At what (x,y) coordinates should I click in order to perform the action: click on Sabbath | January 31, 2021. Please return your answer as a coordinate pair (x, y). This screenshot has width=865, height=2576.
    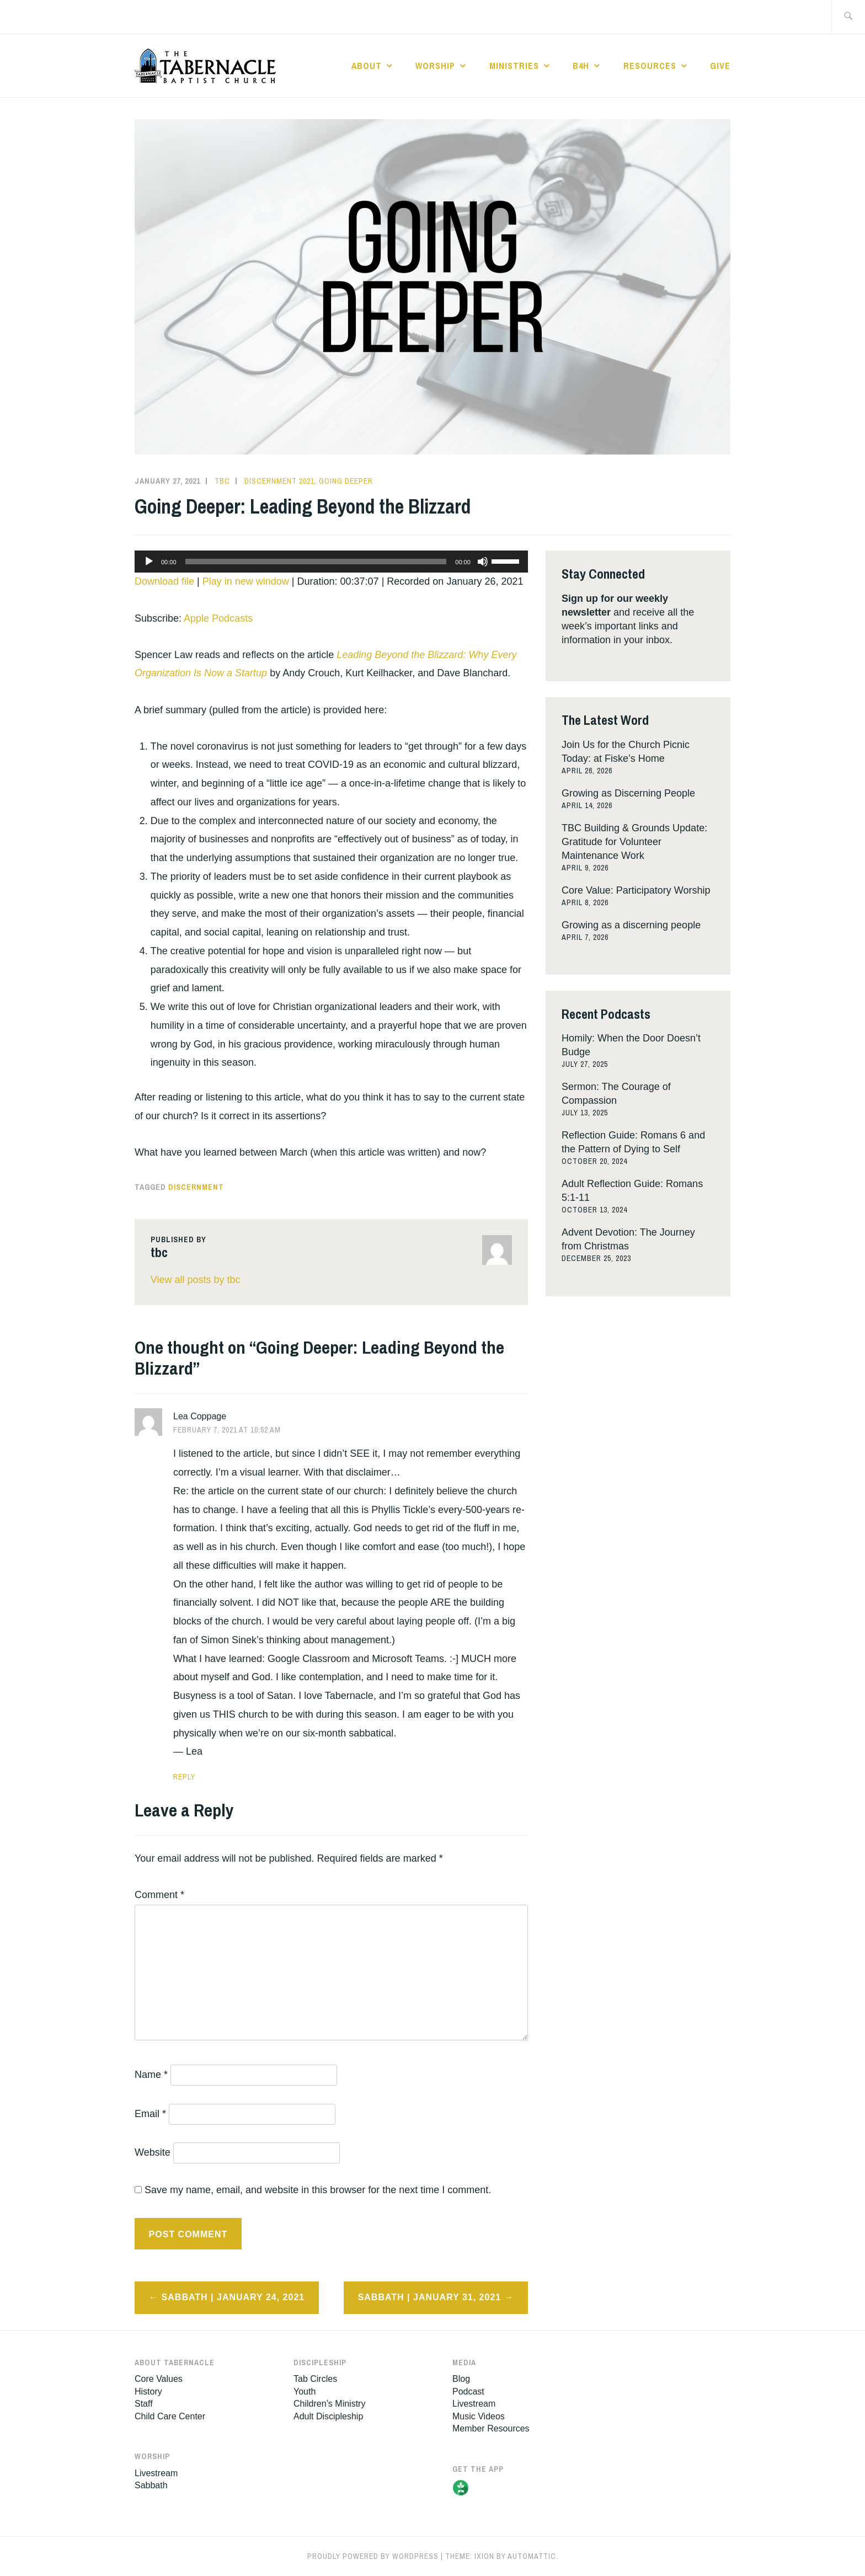
    Looking at the image, I should click on (429, 2297).